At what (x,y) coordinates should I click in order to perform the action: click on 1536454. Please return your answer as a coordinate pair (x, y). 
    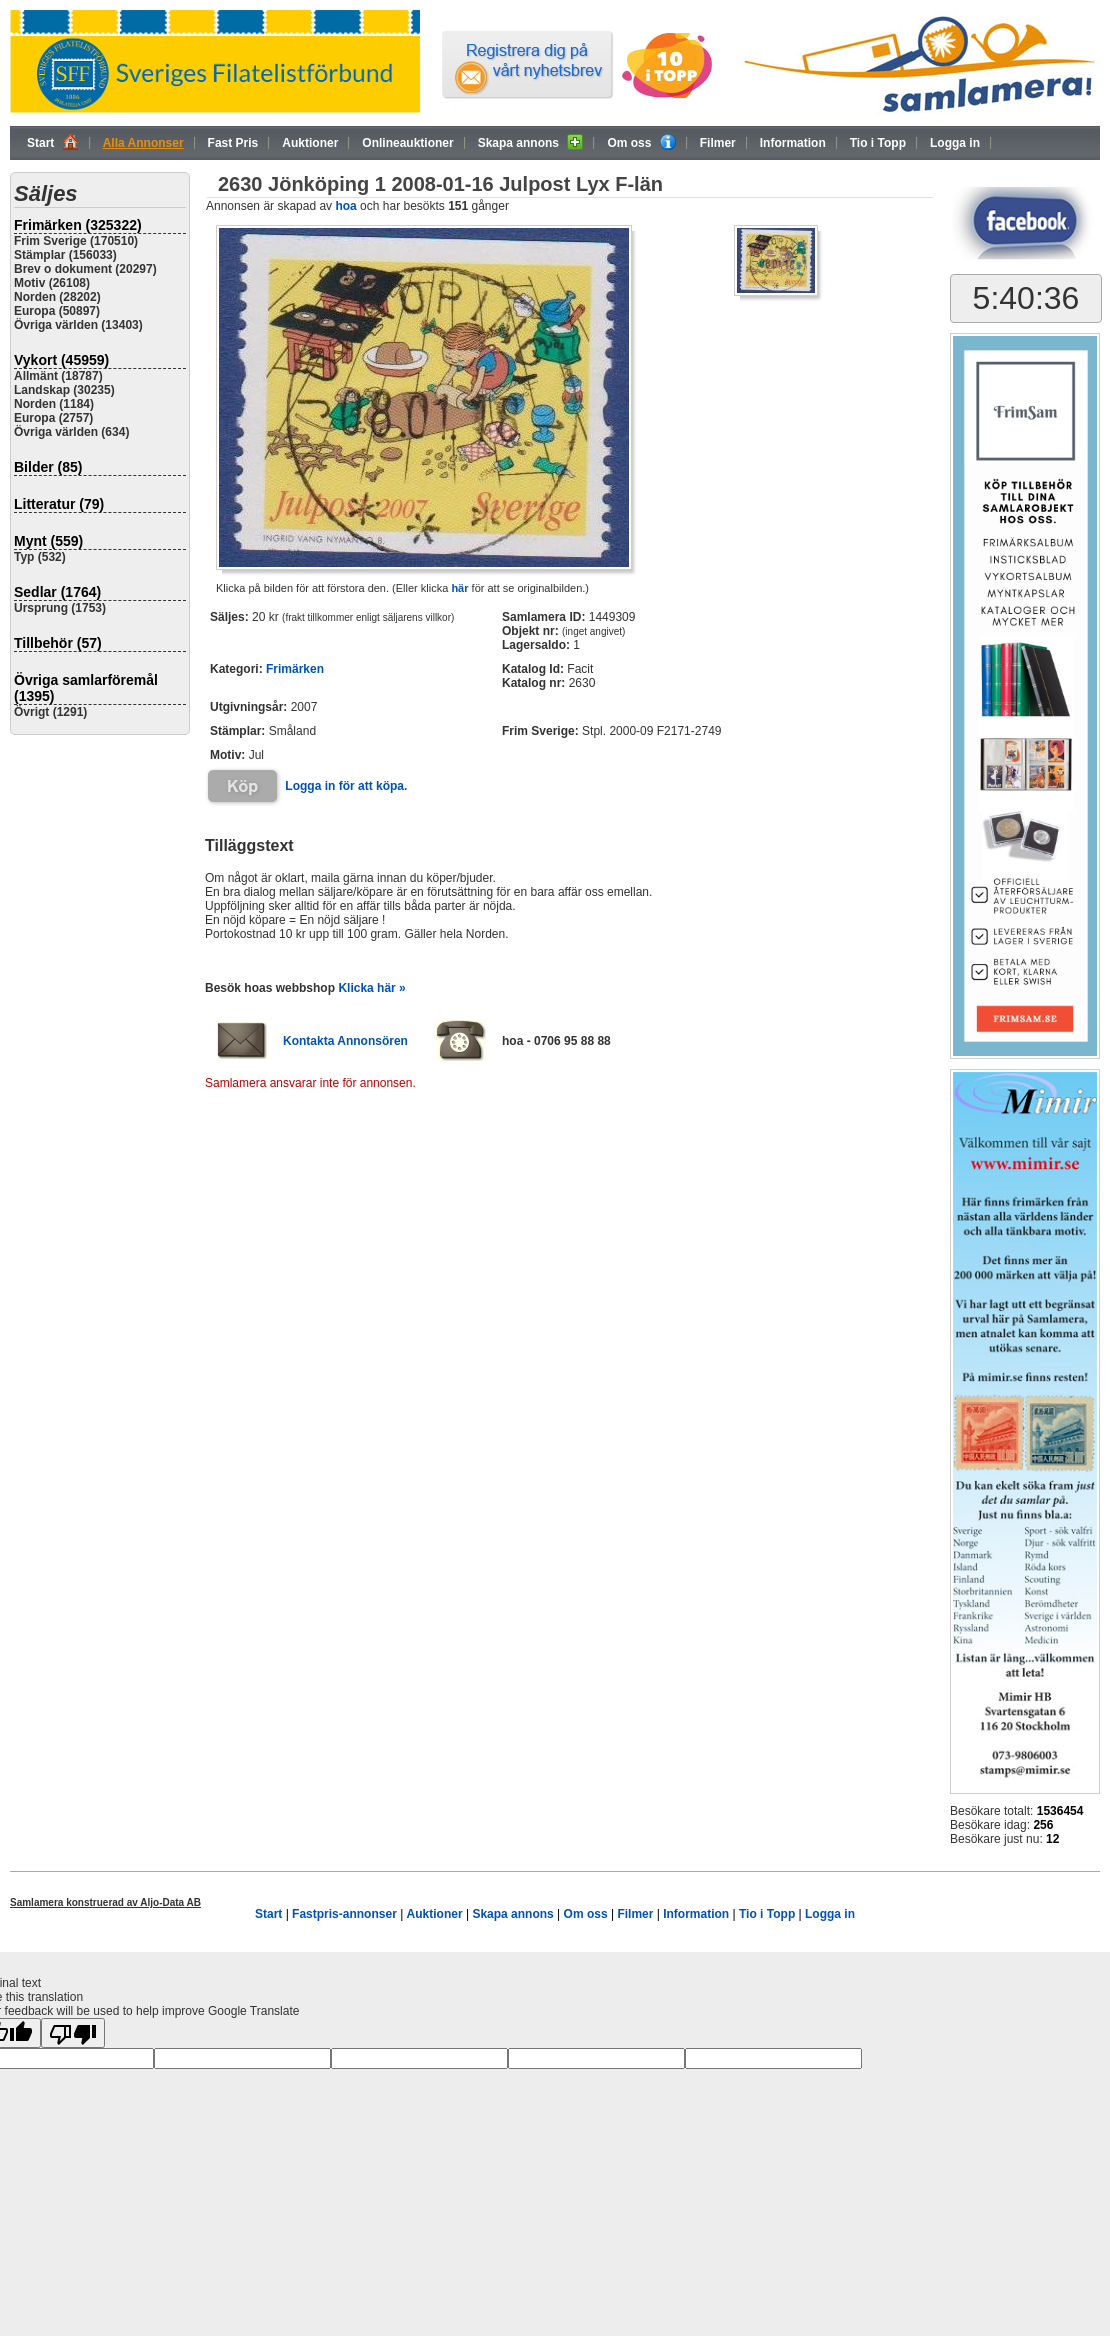
    Looking at the image, I should click on (1060, 1811).